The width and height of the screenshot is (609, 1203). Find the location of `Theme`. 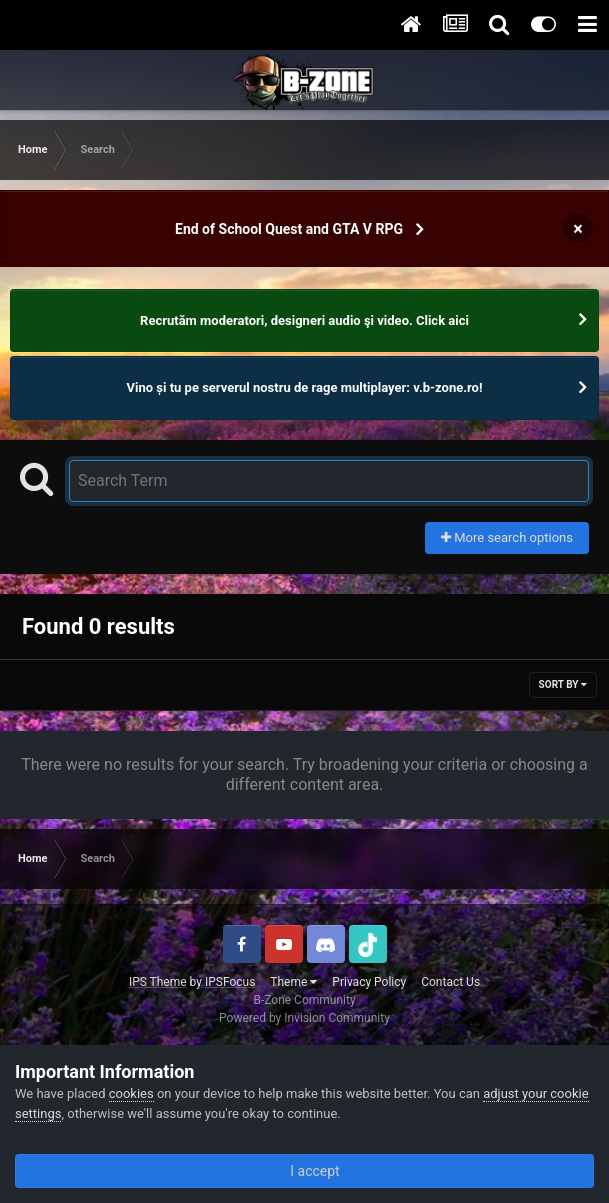

Theme is located at coordinates (293, 982).